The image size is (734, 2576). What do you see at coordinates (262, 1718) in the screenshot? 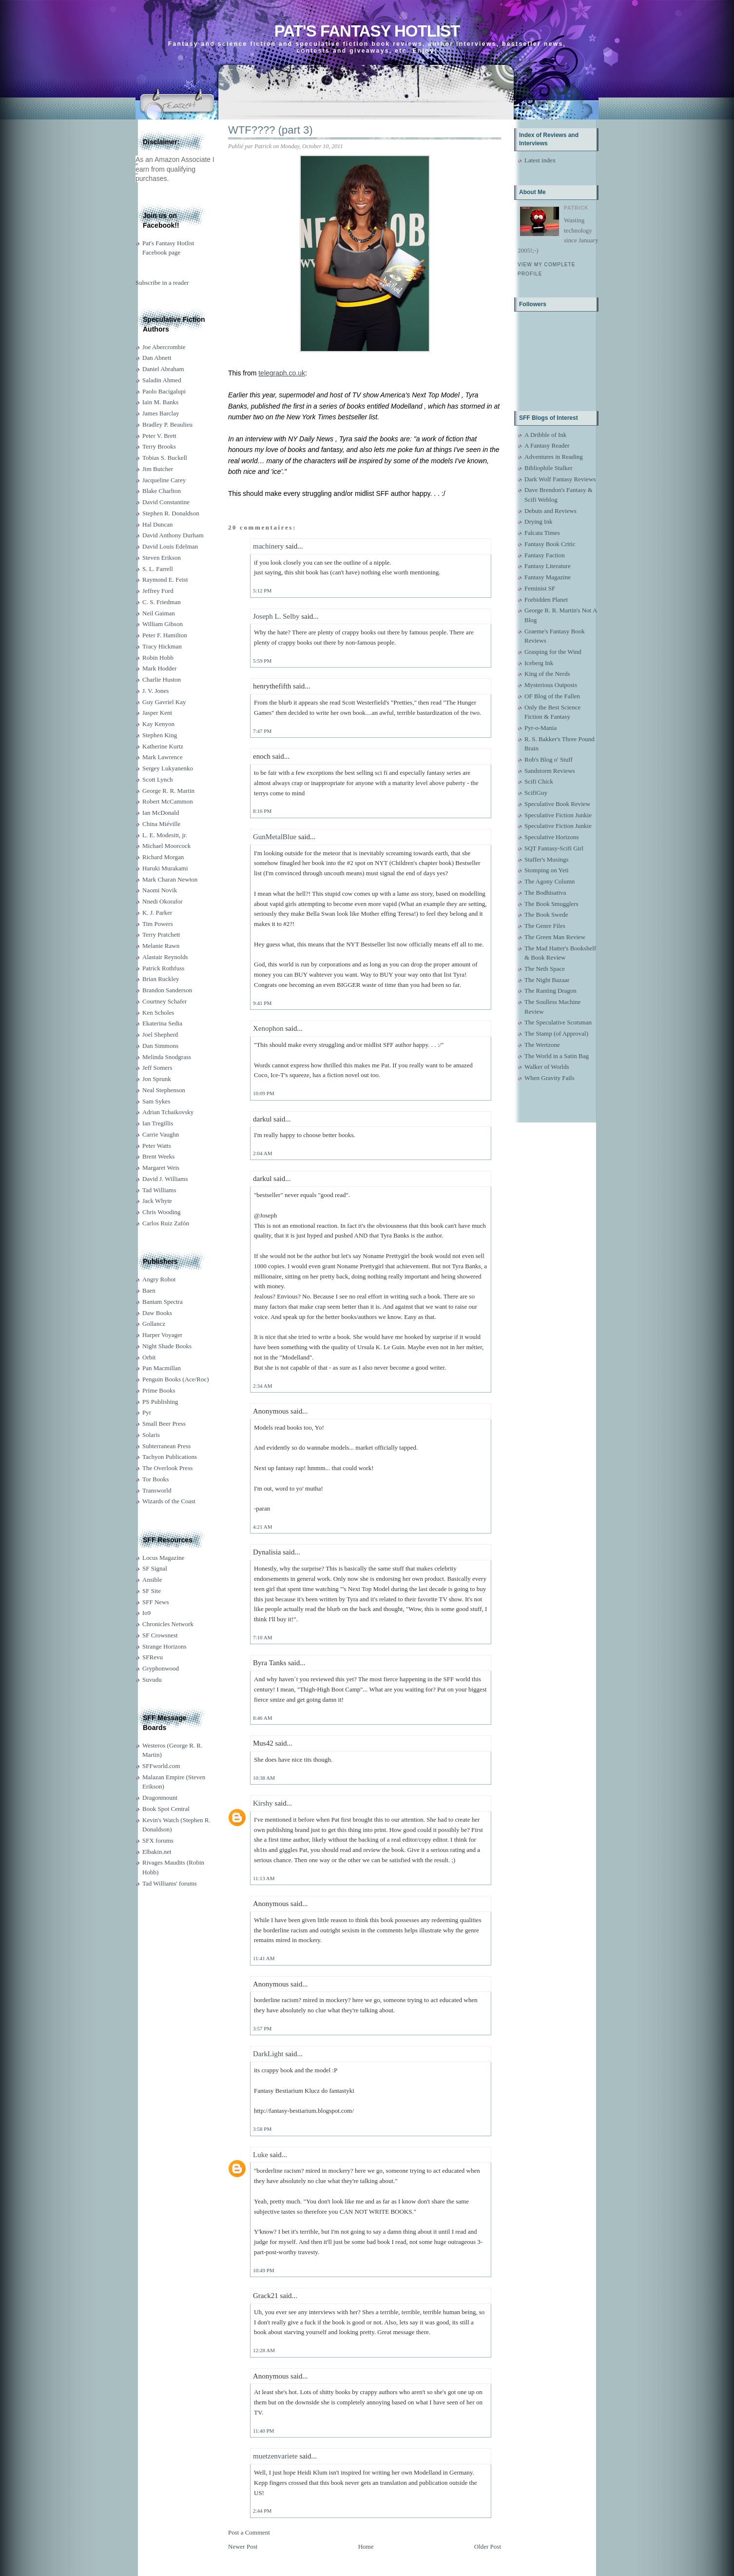
I see `8:46 AM` at bounding box center [262, 1718].